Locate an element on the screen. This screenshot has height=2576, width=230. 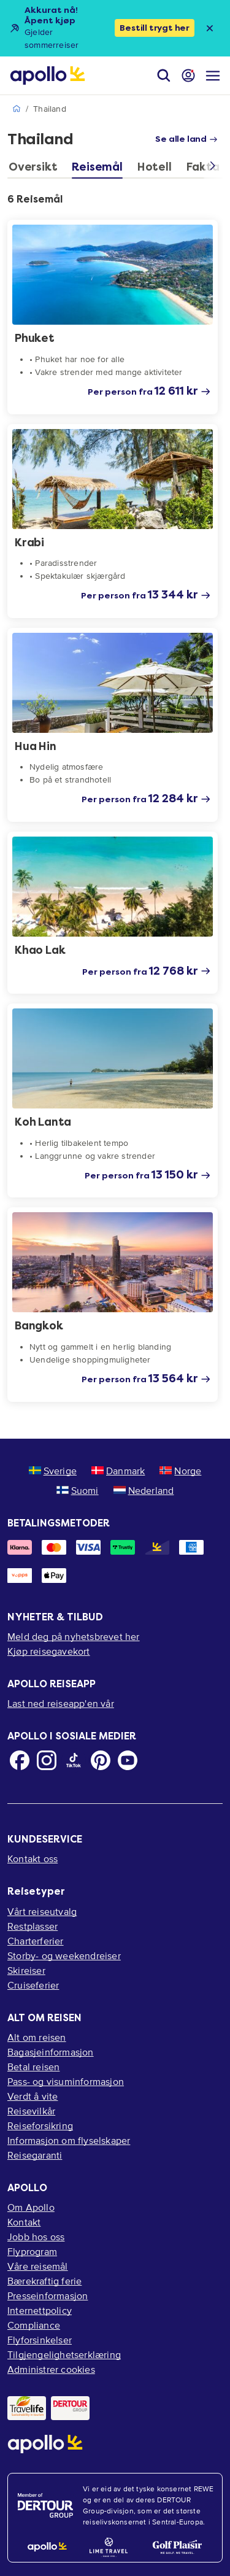
[Youtube] is located at coordinates (127, 1760).